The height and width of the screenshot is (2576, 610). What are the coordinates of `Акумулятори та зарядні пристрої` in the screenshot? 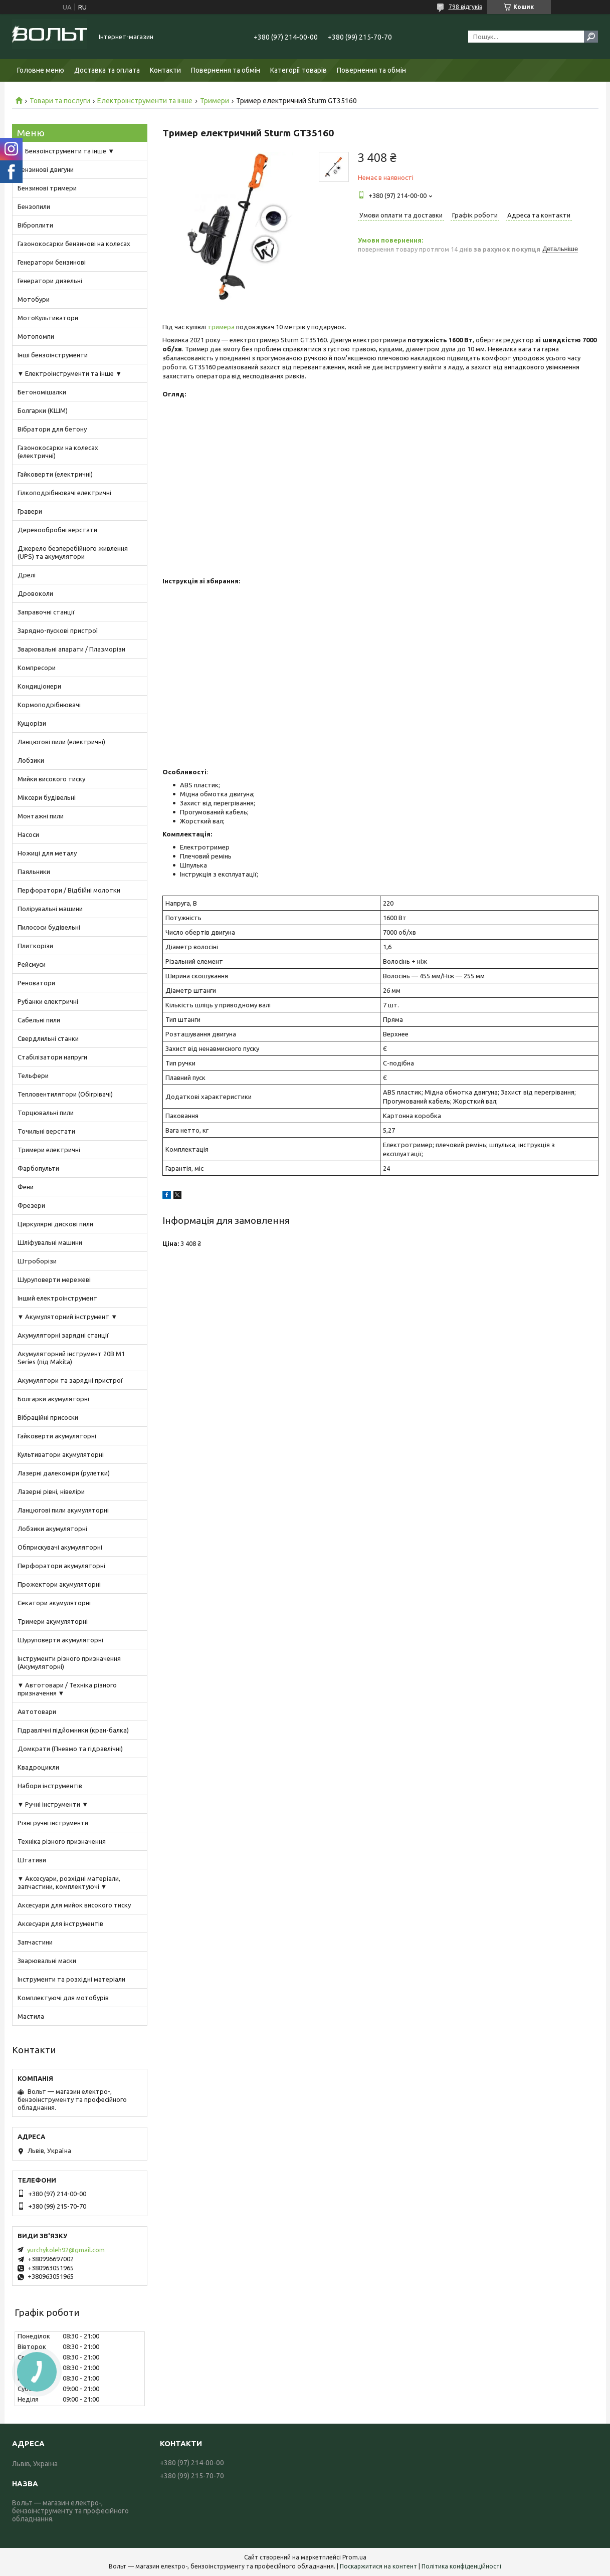 It's located at (70, 1380).